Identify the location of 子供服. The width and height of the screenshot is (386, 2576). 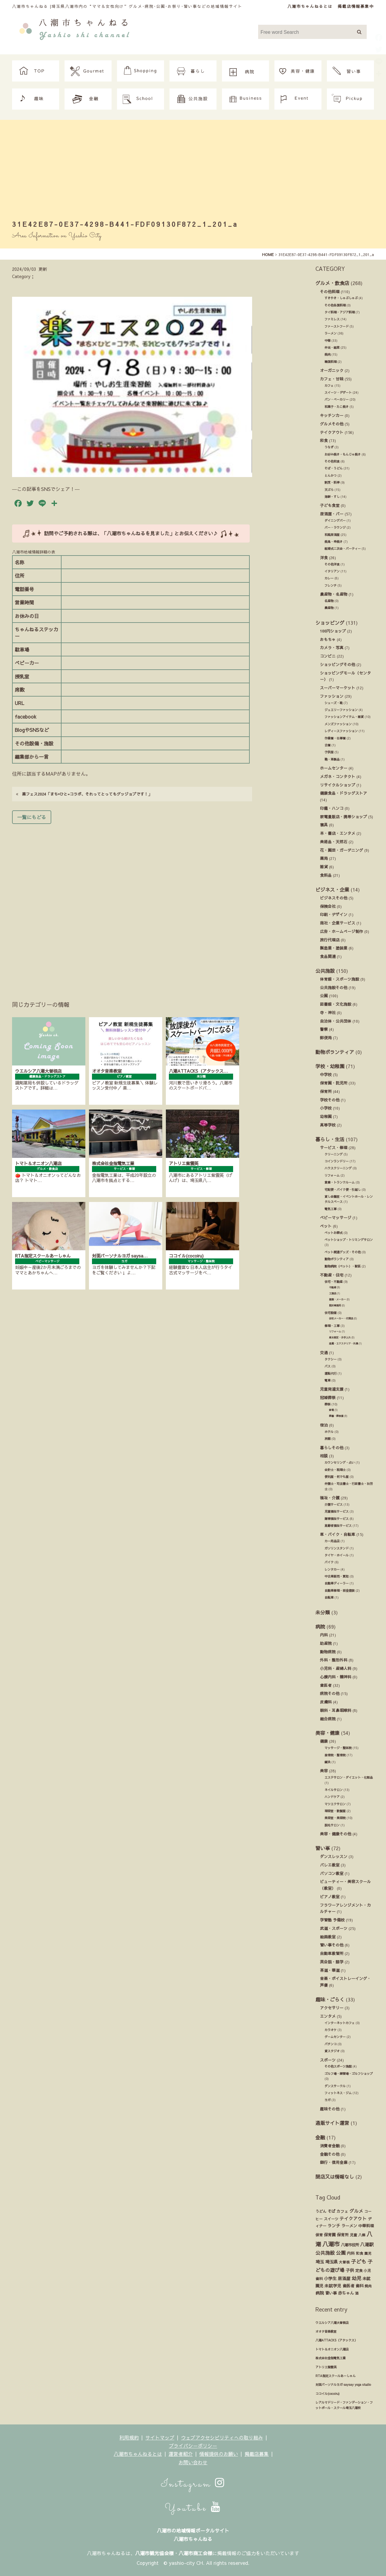
(329, 752).